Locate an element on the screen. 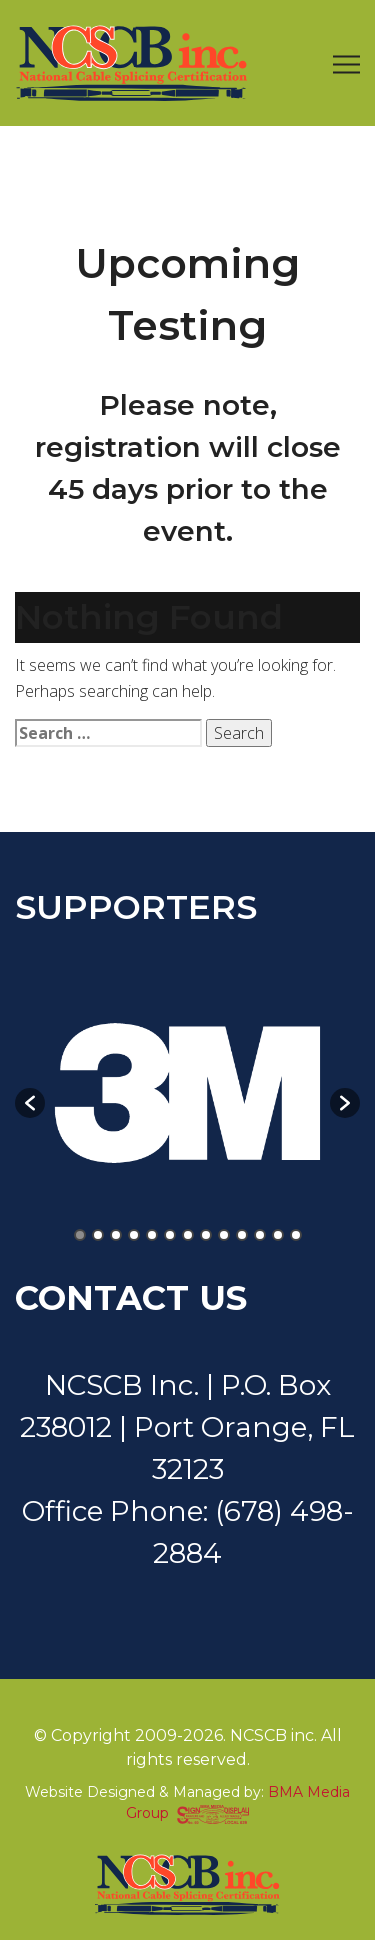  [button] is located at coordinates (30, 1103).